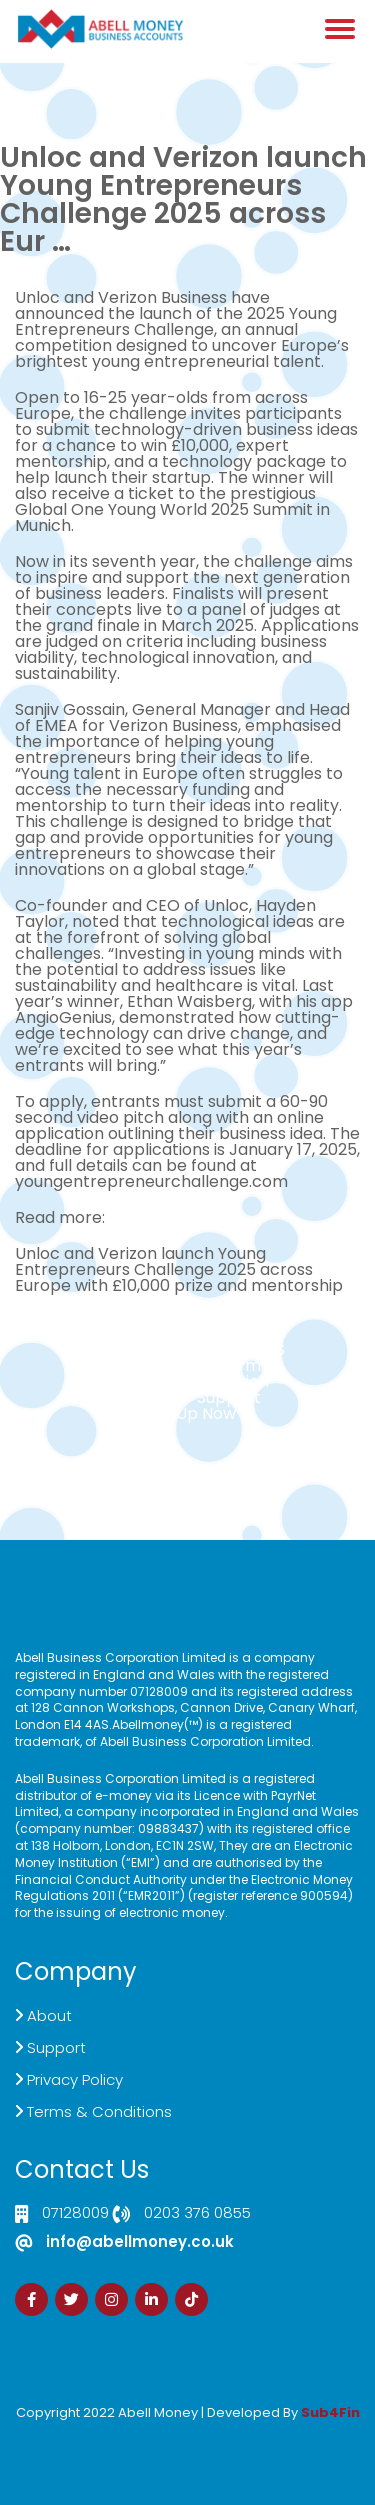 The width and height of the screenshot is (375, 2505). I want to click on About, so click(49, 2015).